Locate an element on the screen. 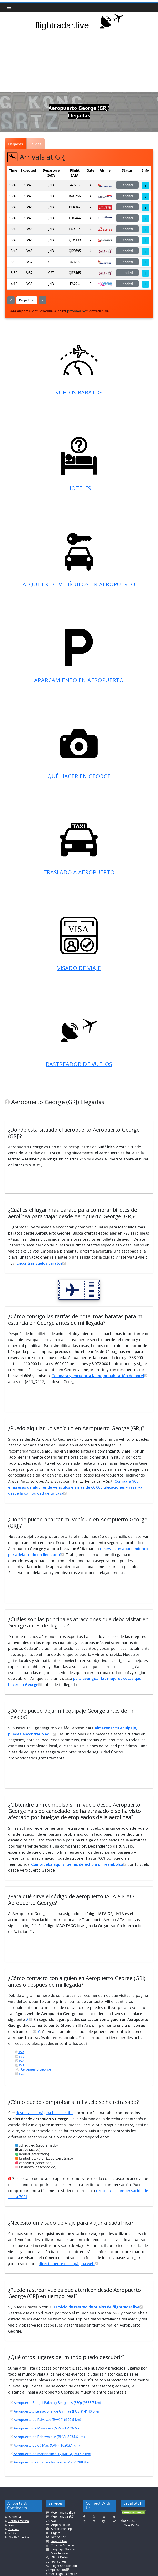 The width and height of the screenshot is (158, 2576). Flight Delay Compensation is located at coordinates (57, 2559).